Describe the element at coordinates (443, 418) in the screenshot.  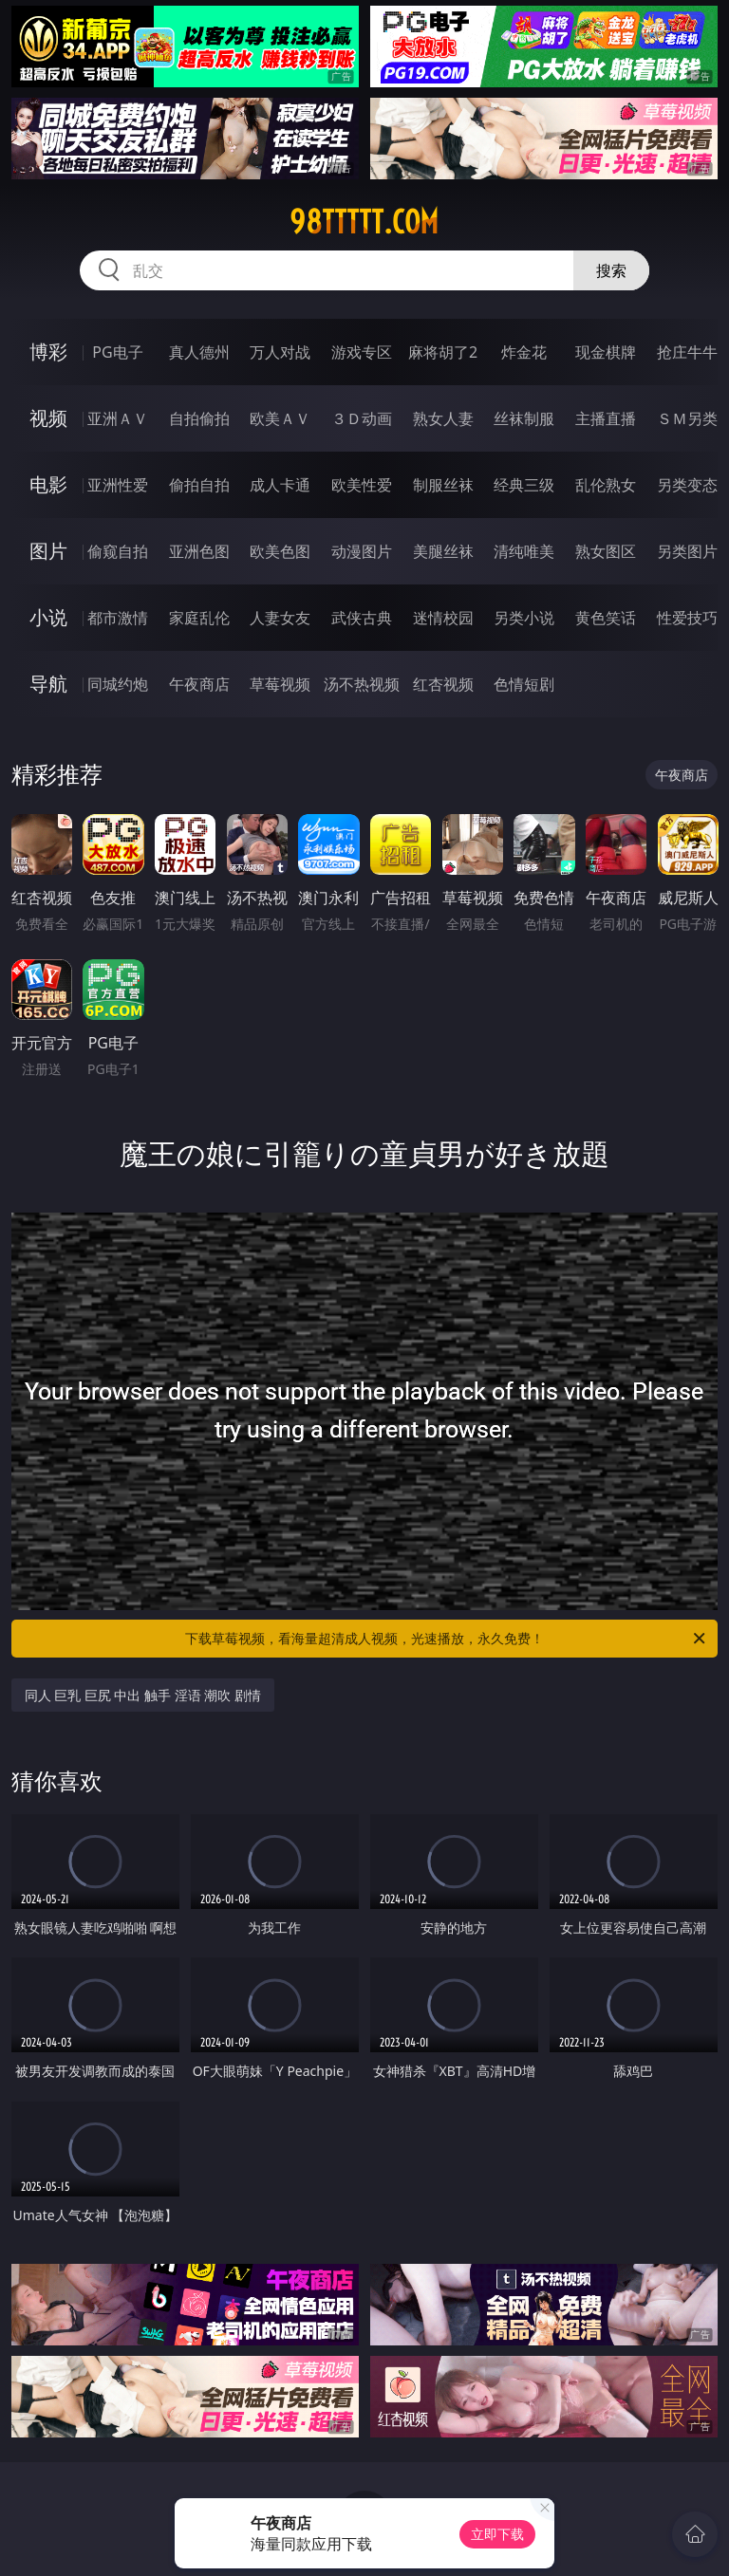
I see `熟女人妻` at that location.